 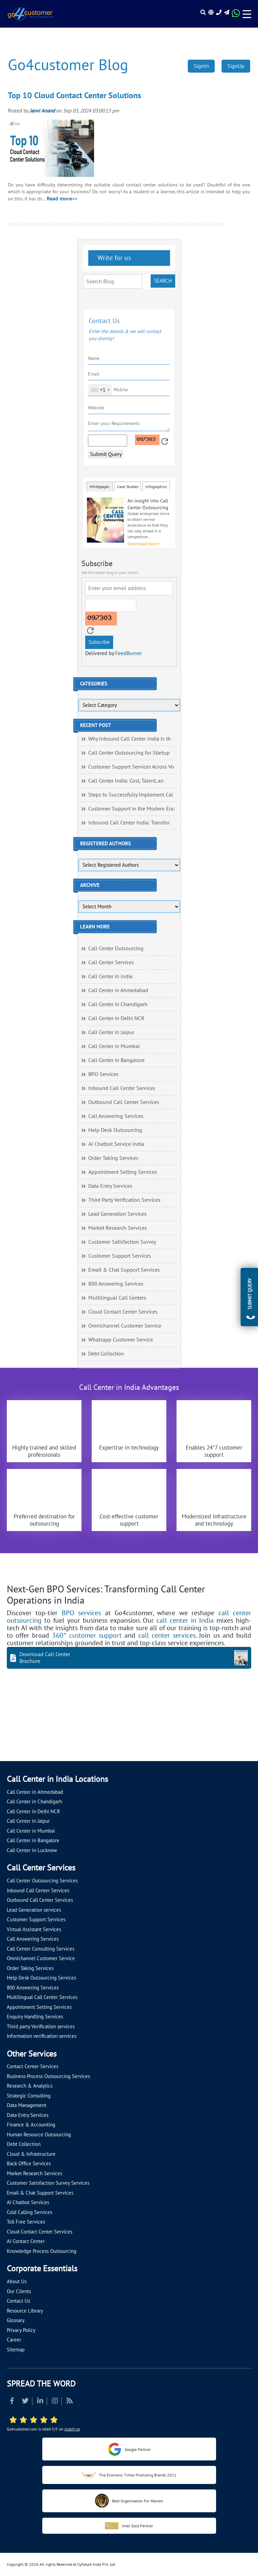 I want to click on Contact Center Services, so click(x=32, y=2066).